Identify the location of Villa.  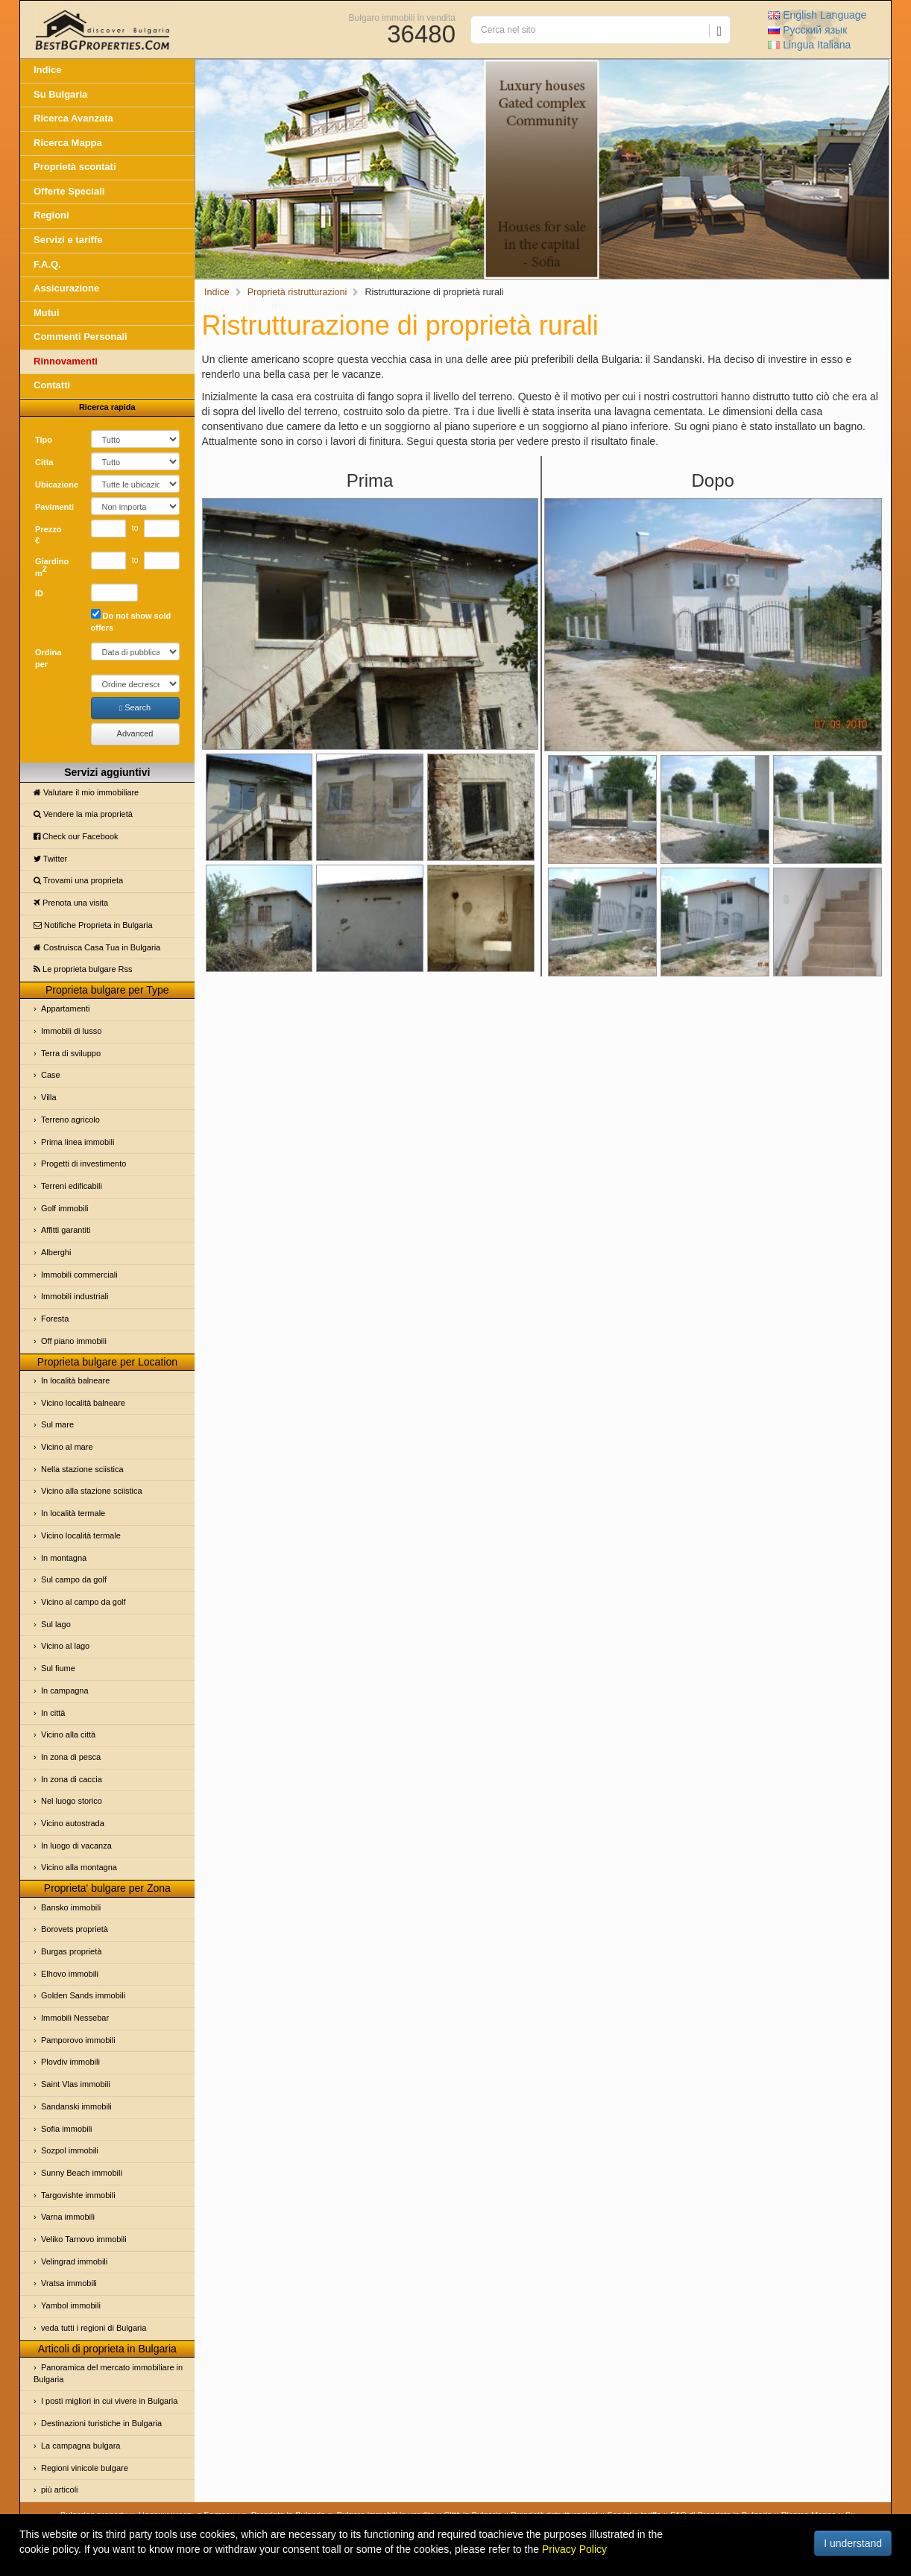
(49, 1097).